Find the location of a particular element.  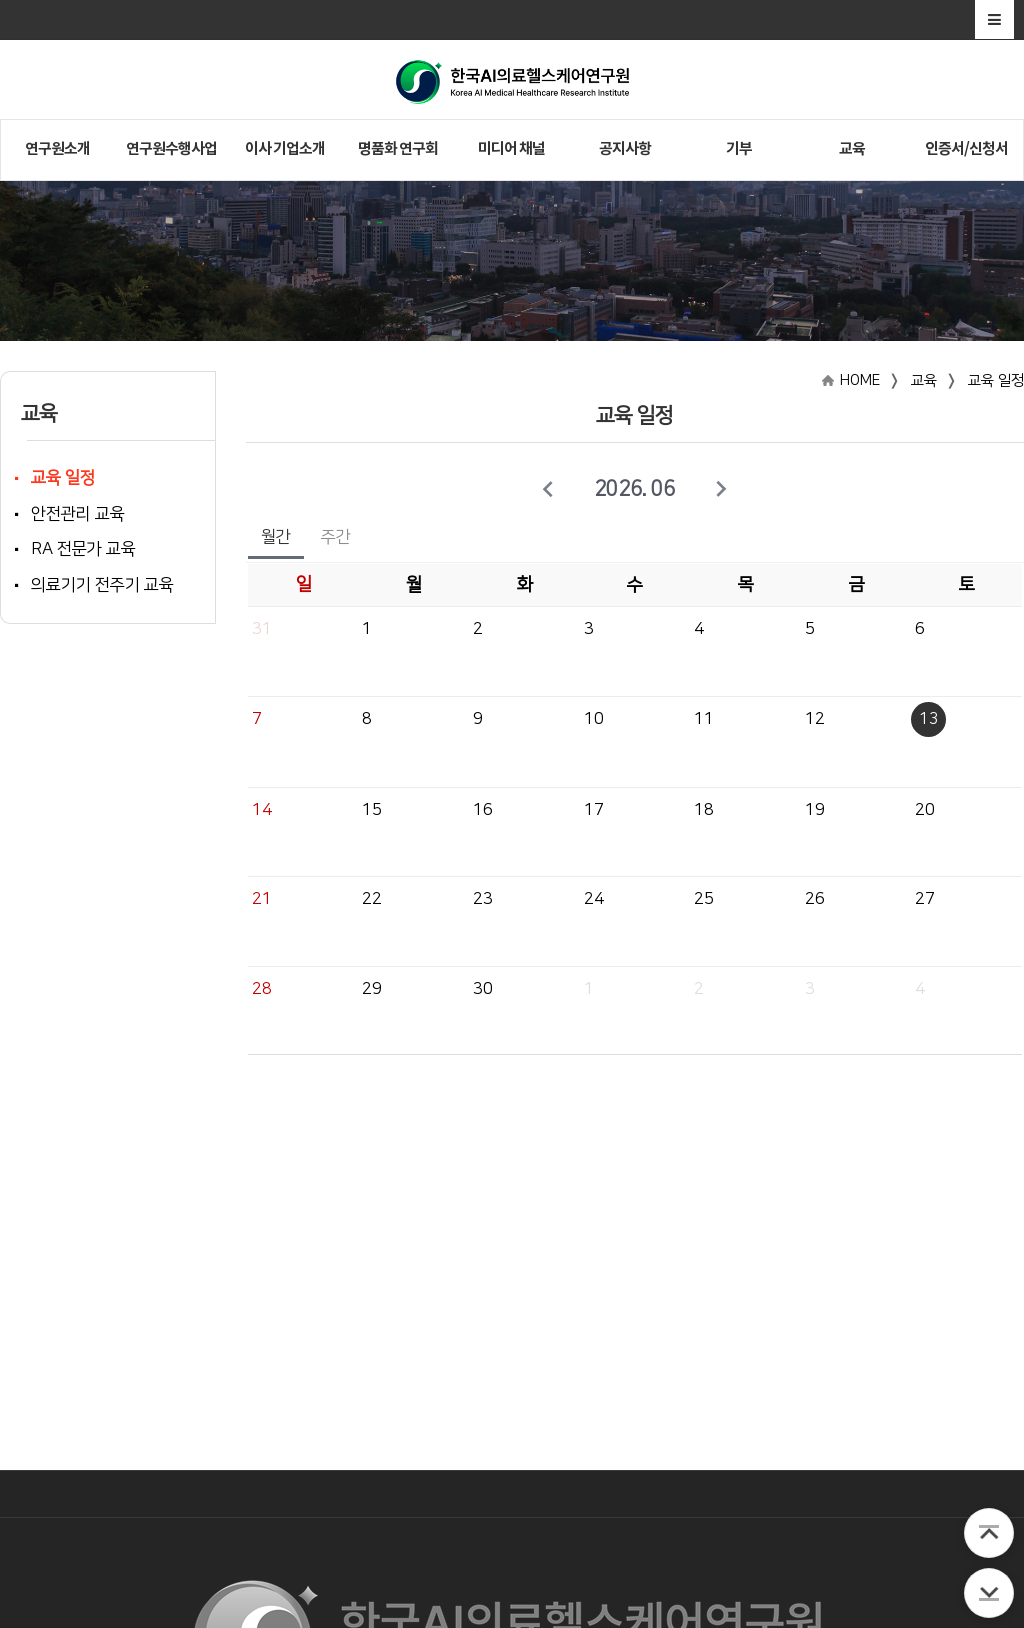

주간 is located at coordinates (336, 537).